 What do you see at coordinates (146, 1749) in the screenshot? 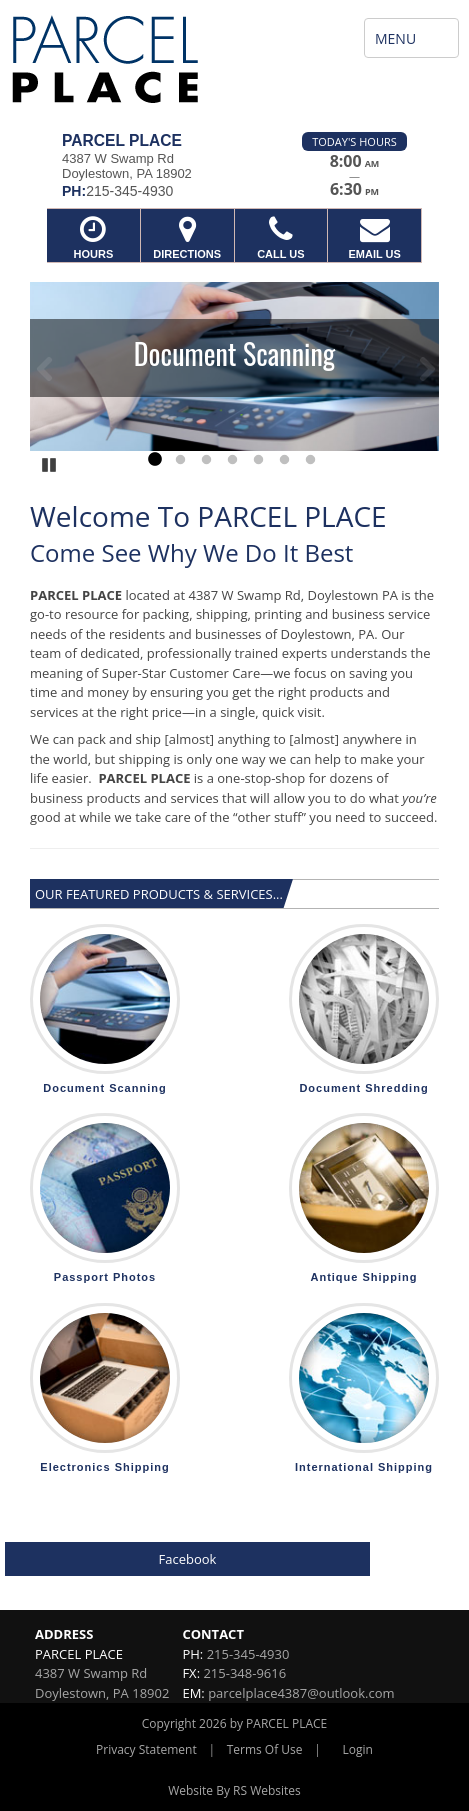
I see `Privacy Statement` at bounding box center [146, 1749].